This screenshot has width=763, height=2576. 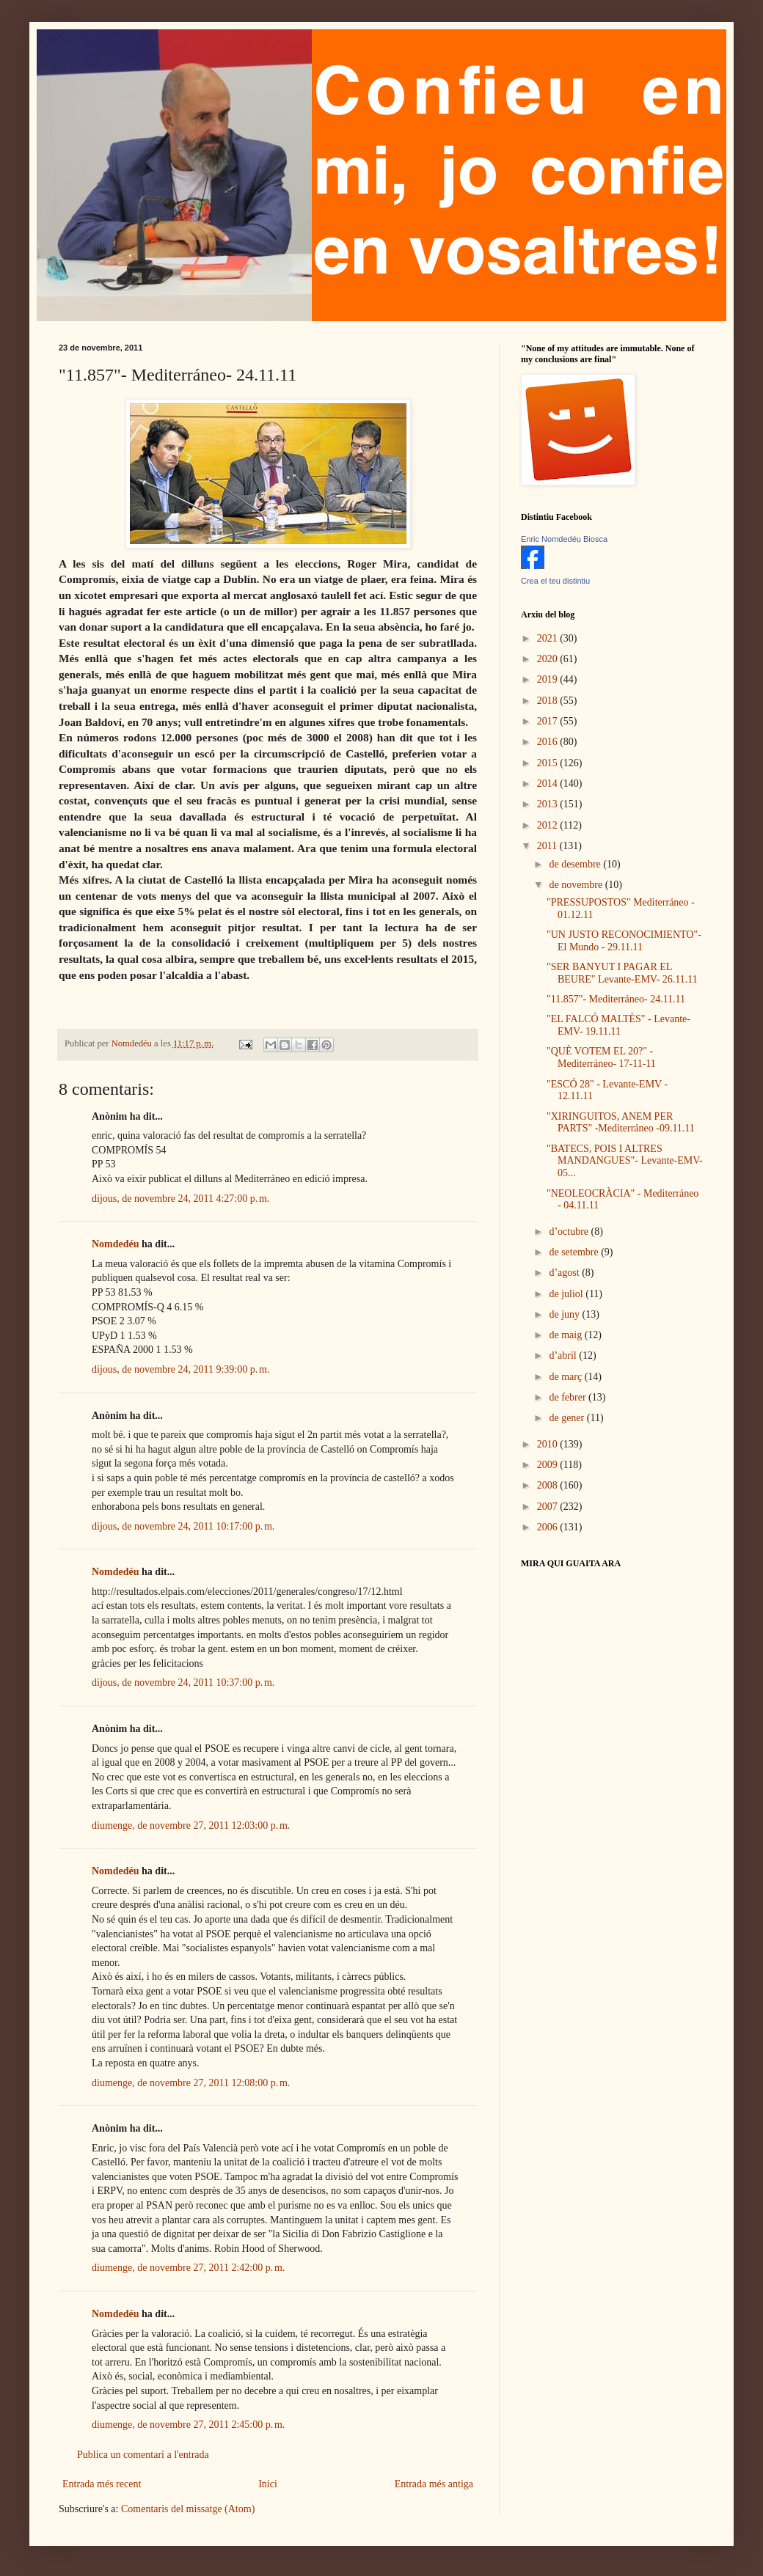 What do you see at coordinates (143, 2454) in the screenshot?
I see `Publica un comentari a l'entrada` at bounding box center [143, 2454].